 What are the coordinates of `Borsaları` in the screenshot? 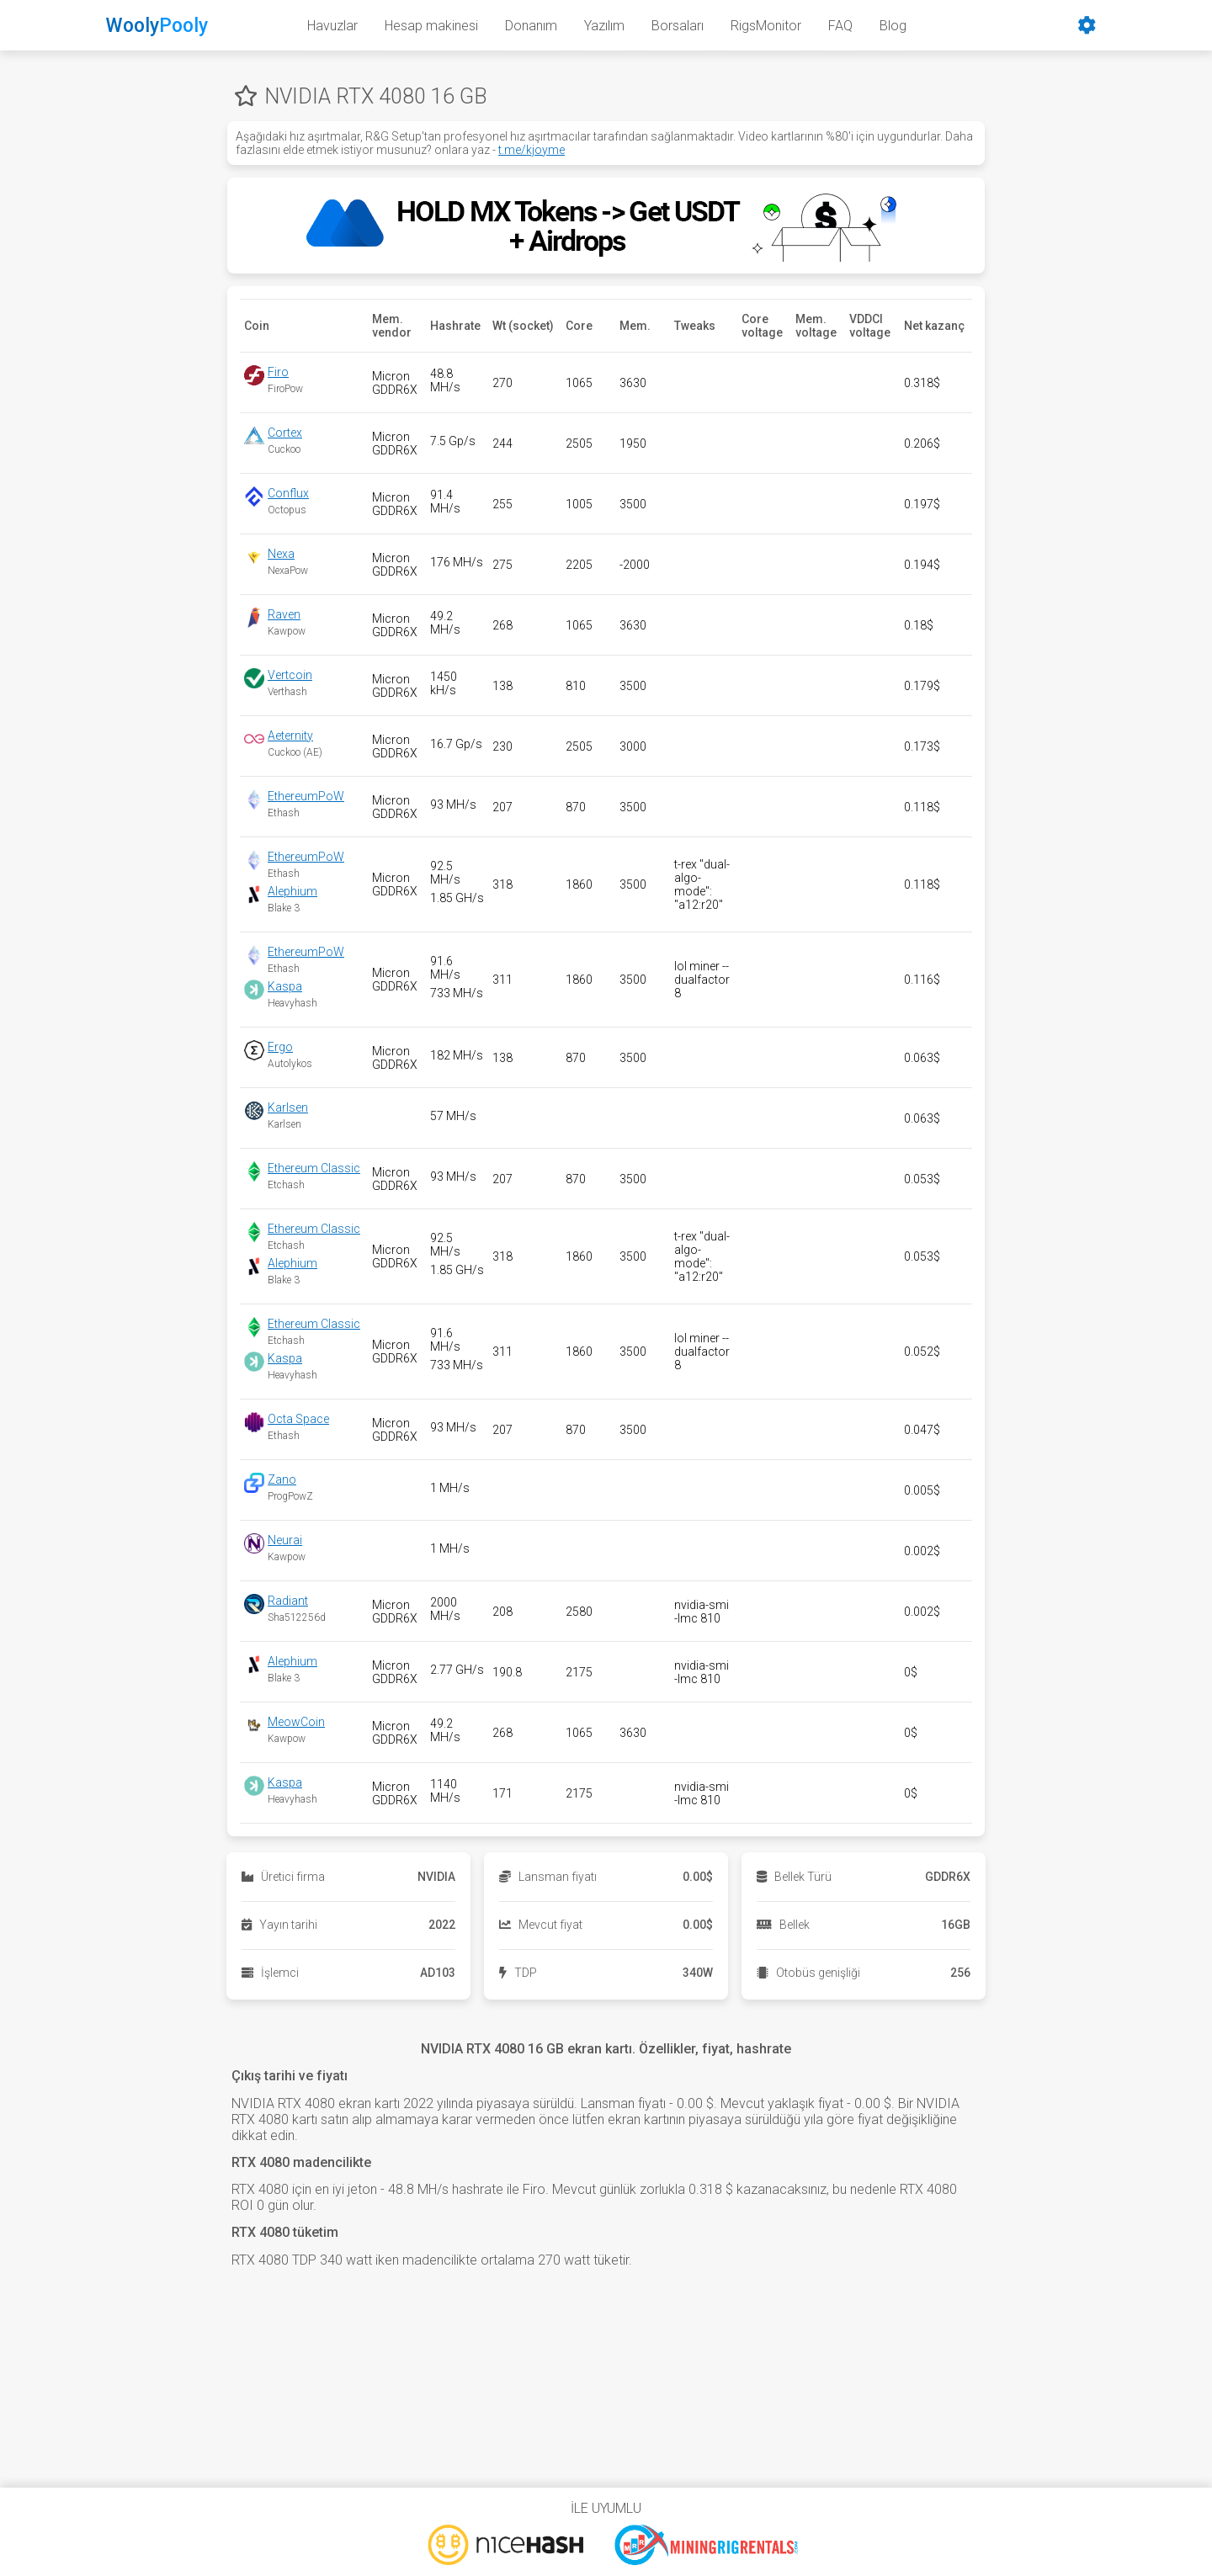 It's located at (677, 26).